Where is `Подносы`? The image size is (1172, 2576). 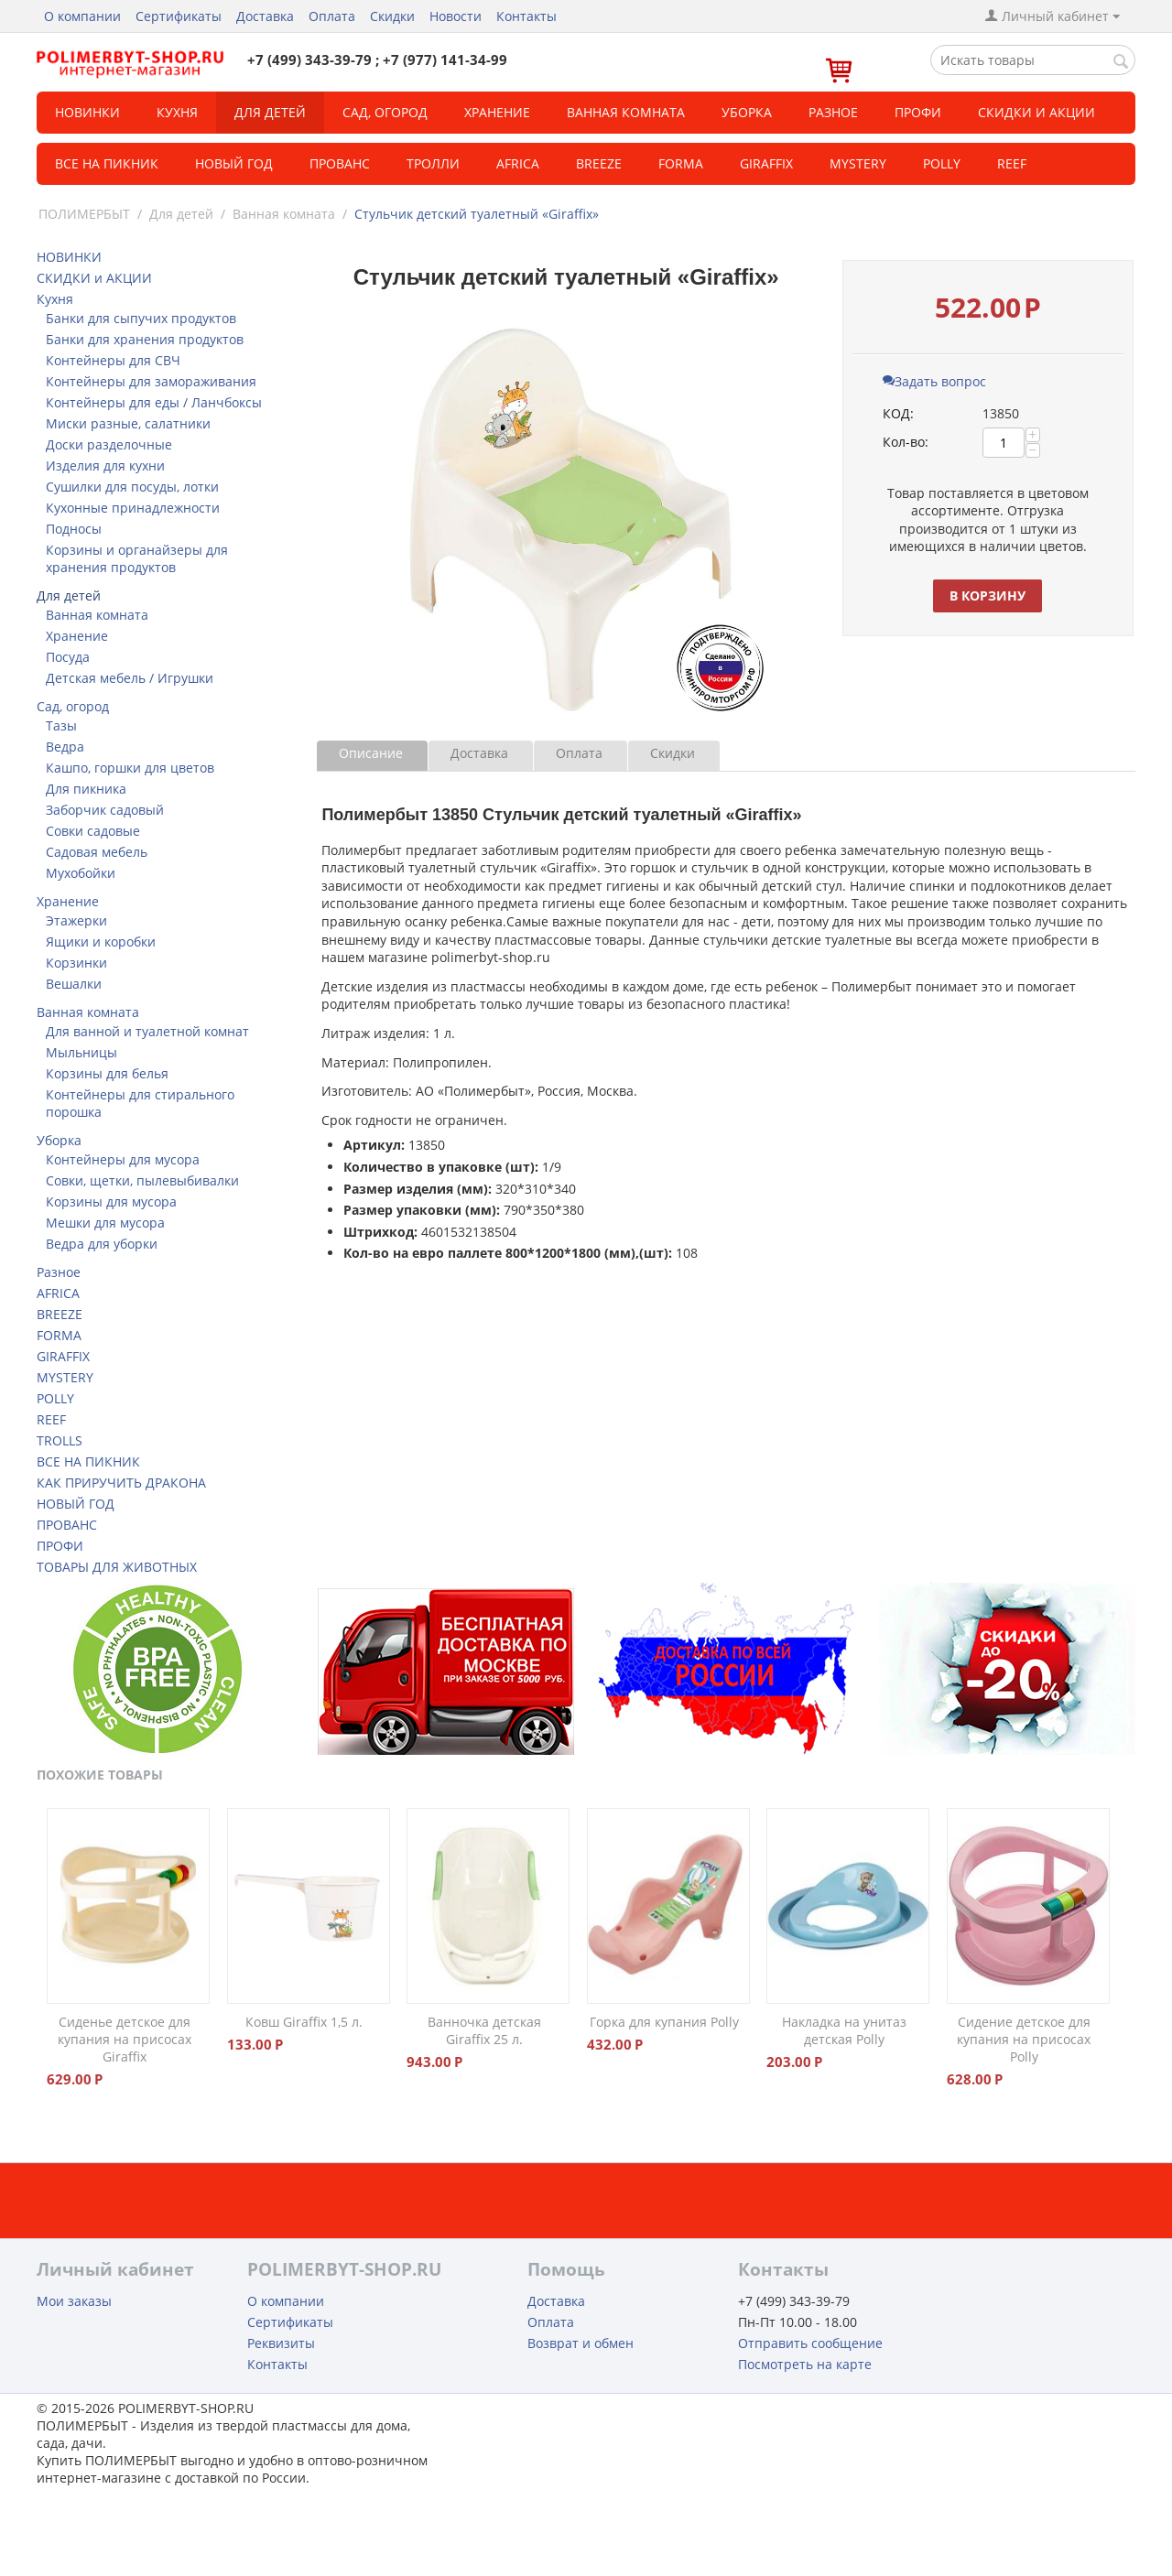 Подносы is located at coordinates (74, 528).